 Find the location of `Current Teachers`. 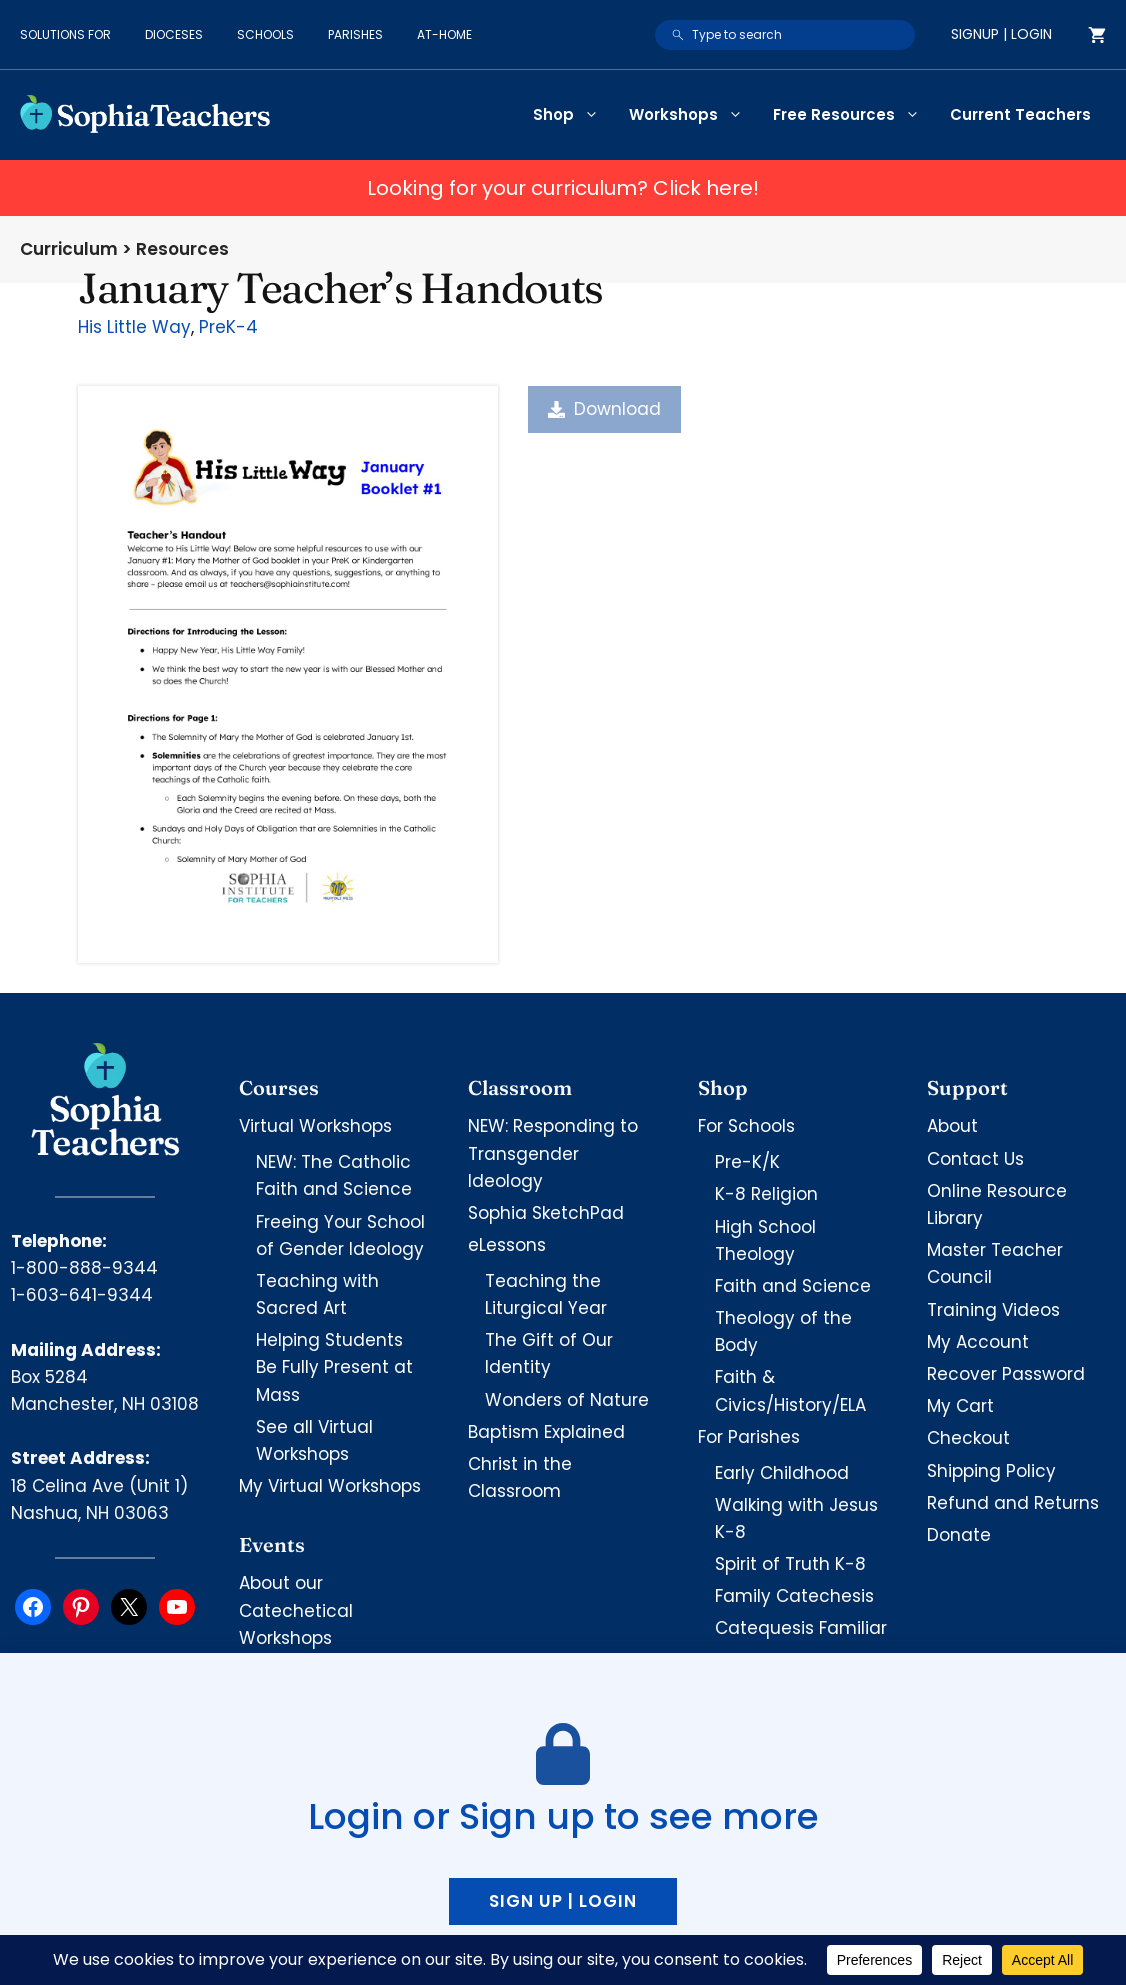

Current Teachers is located at coordinates (1020, 114).